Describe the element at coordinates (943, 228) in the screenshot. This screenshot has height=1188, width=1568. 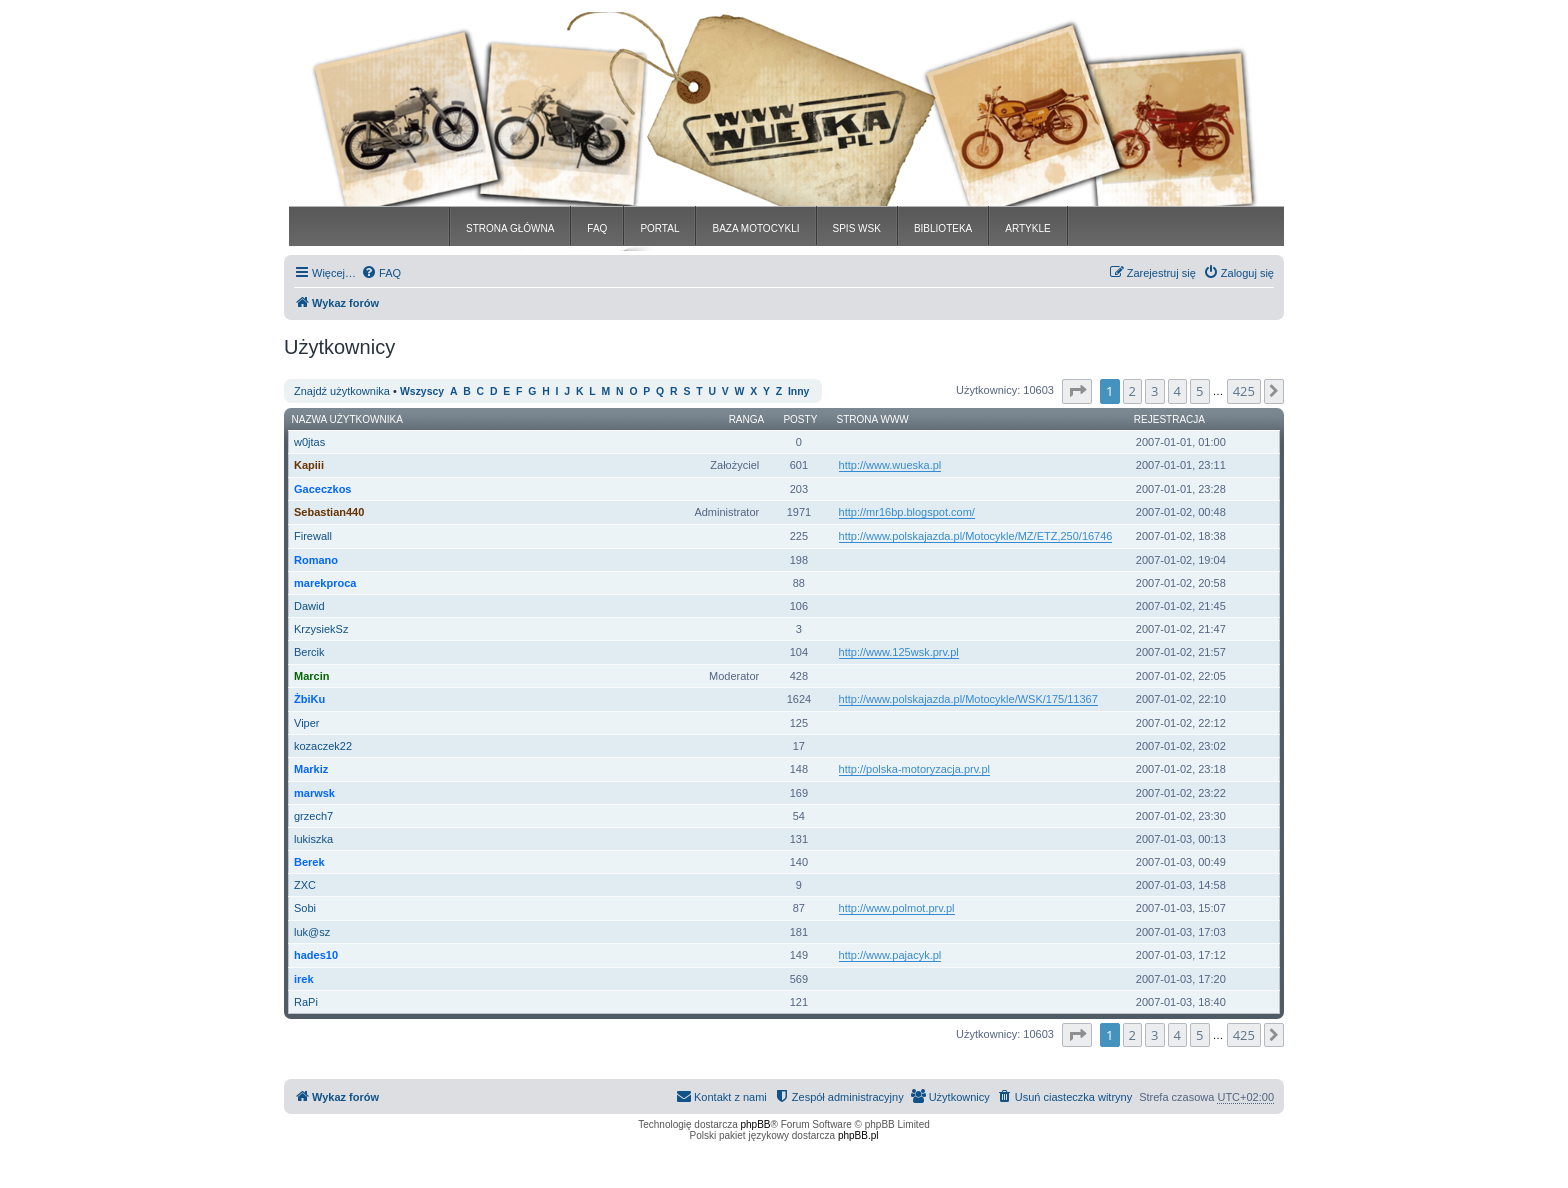
I see `BIBLIOTEKA` at that location.